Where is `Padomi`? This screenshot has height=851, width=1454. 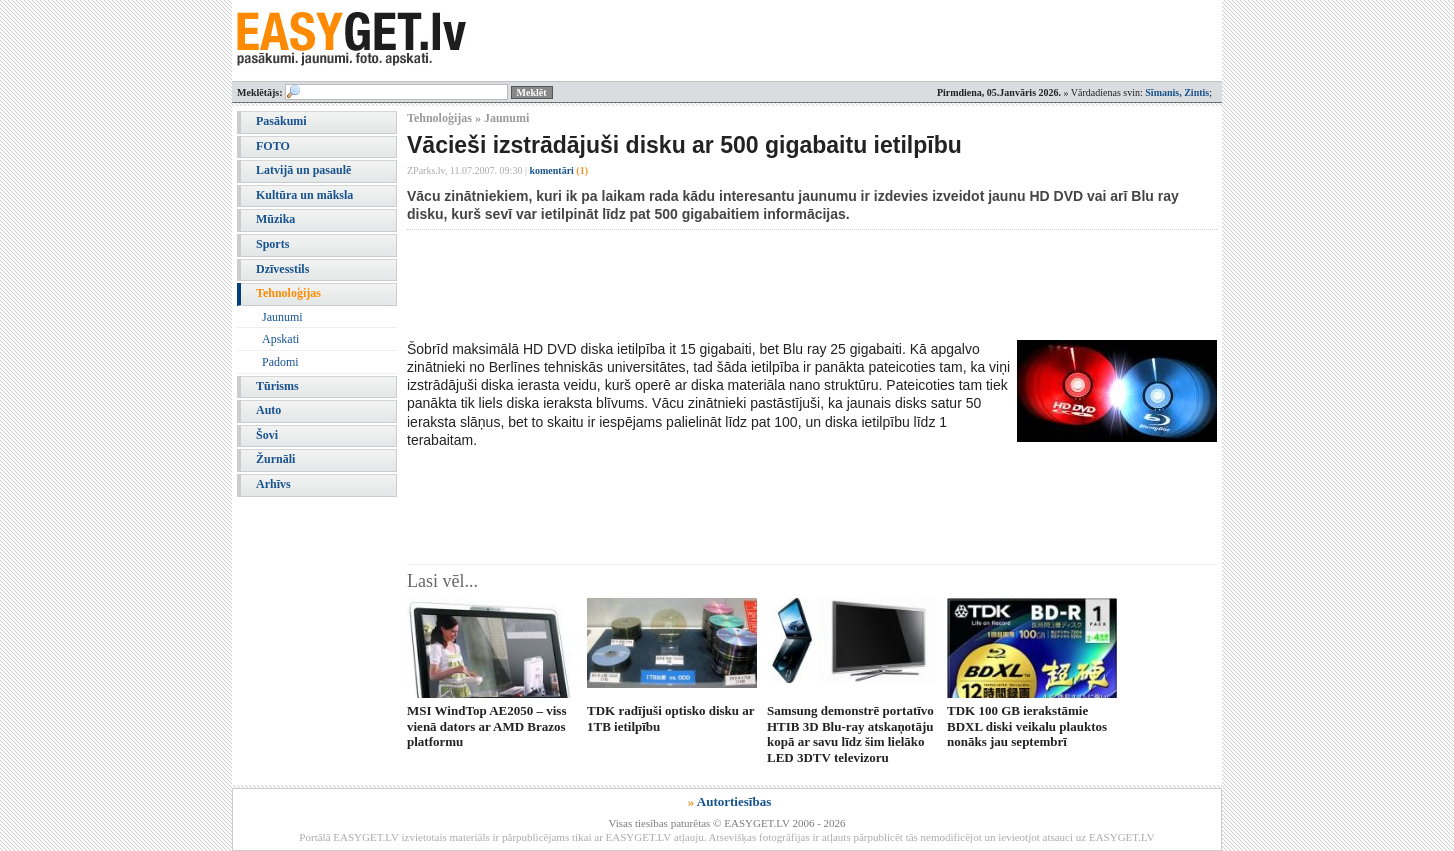 Padomi is located at coordinates (280, 362).